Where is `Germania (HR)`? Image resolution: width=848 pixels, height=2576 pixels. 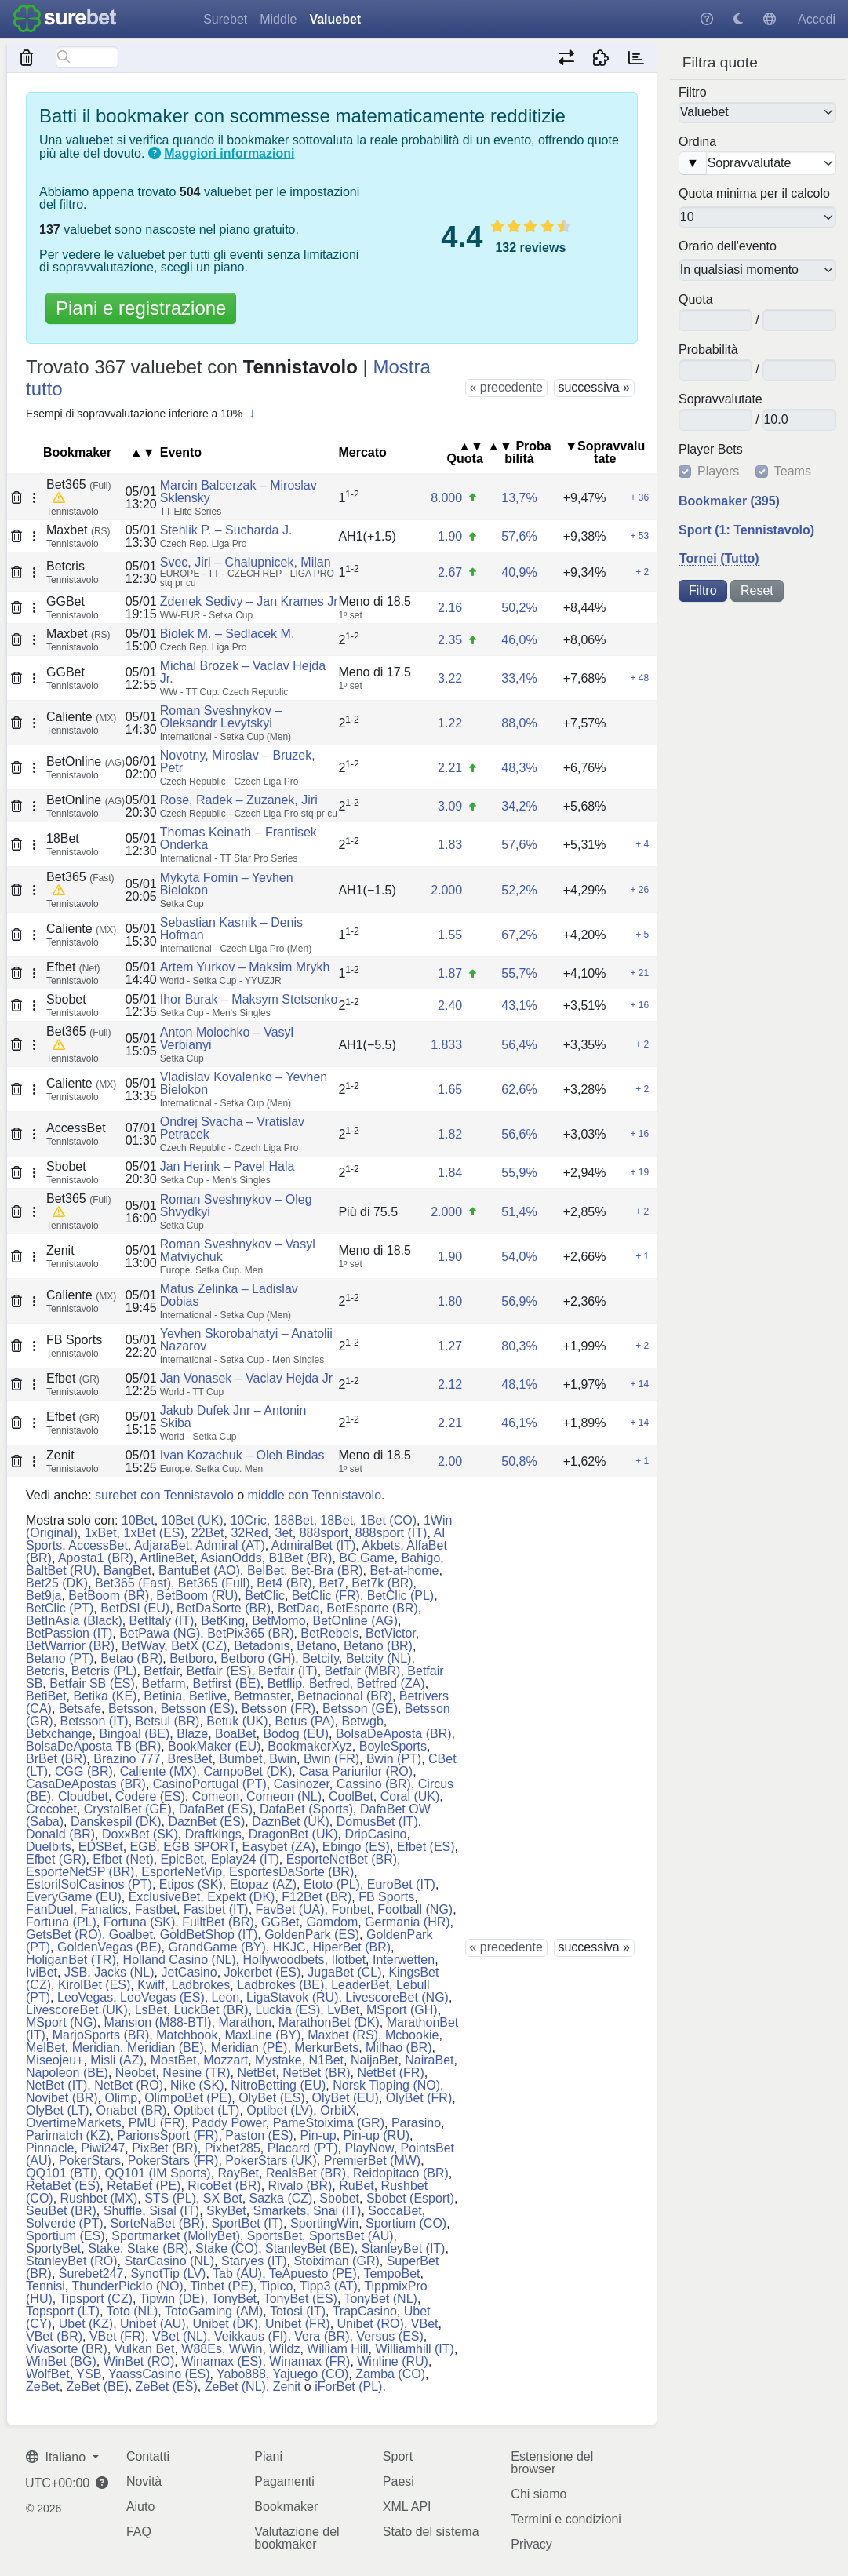 Germania (HR) is located at coordinates (407, 1922).